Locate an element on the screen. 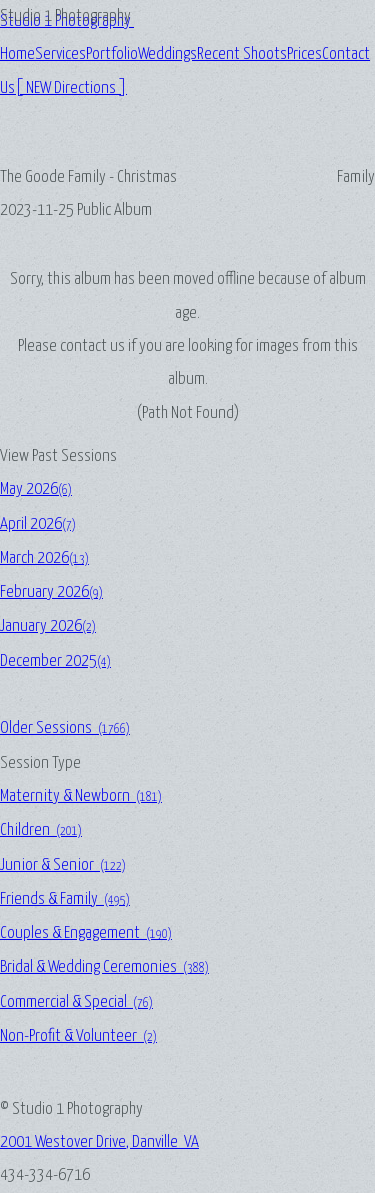  Portfolio is located at coordinates (112, 54).